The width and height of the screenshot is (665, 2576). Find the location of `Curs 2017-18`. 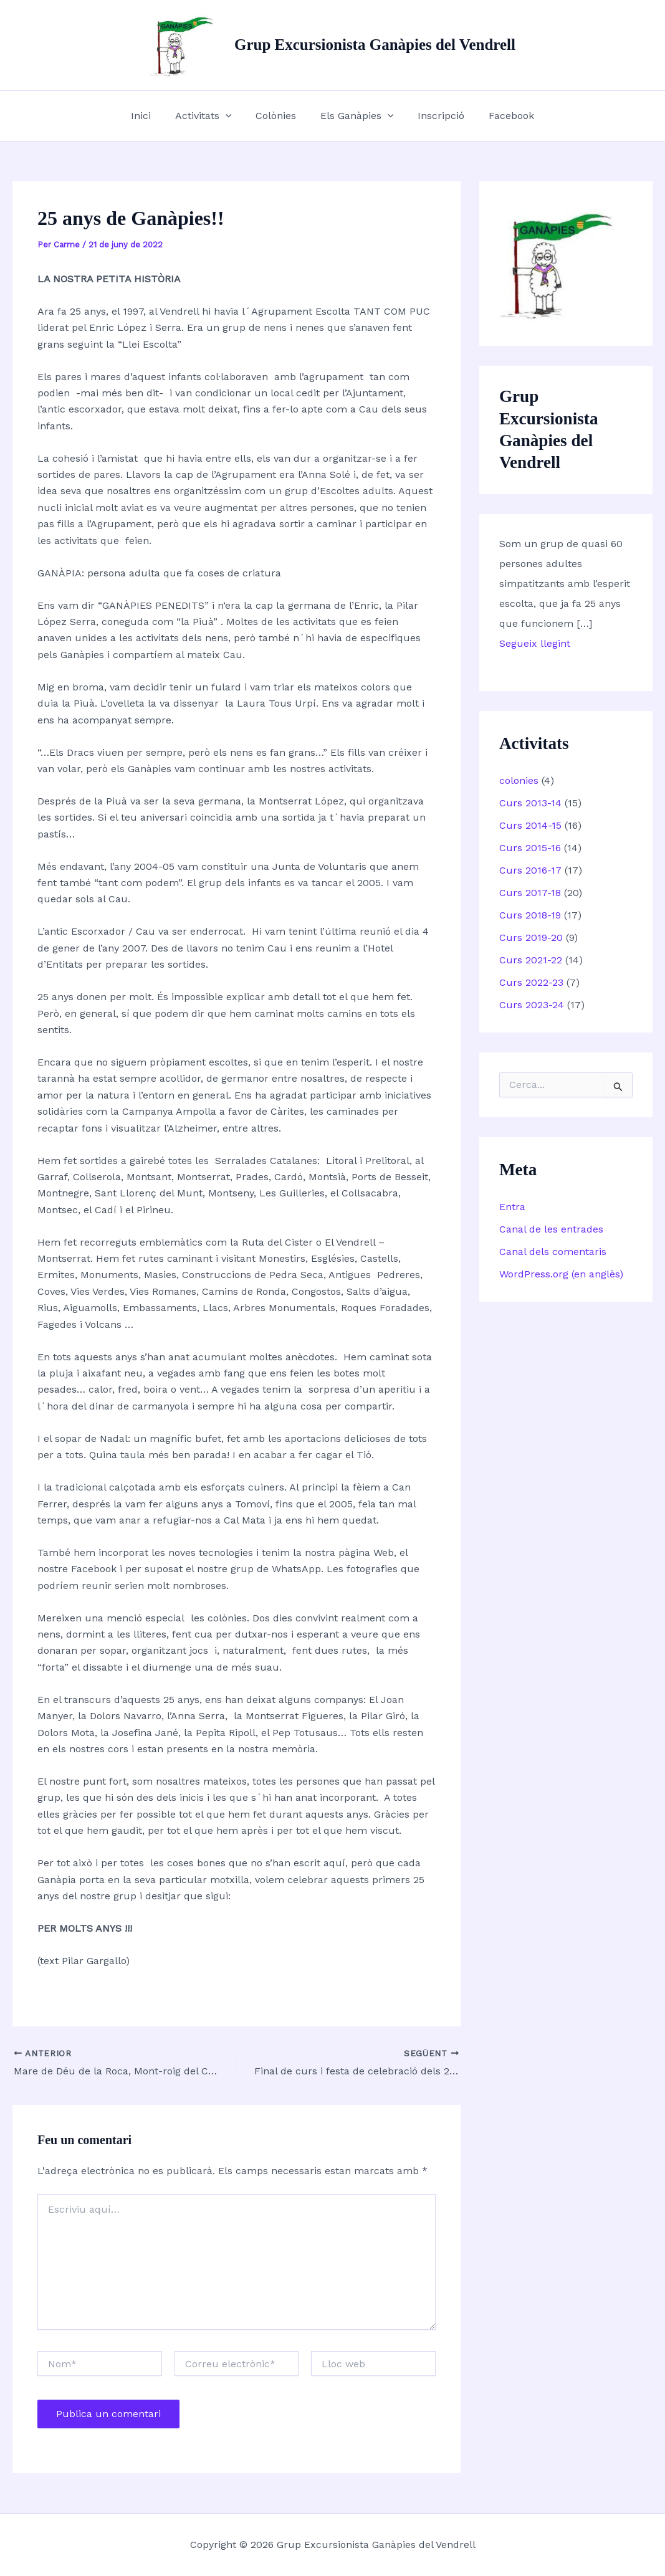

Curs 2017-18 is located at coordinates (530, 893).